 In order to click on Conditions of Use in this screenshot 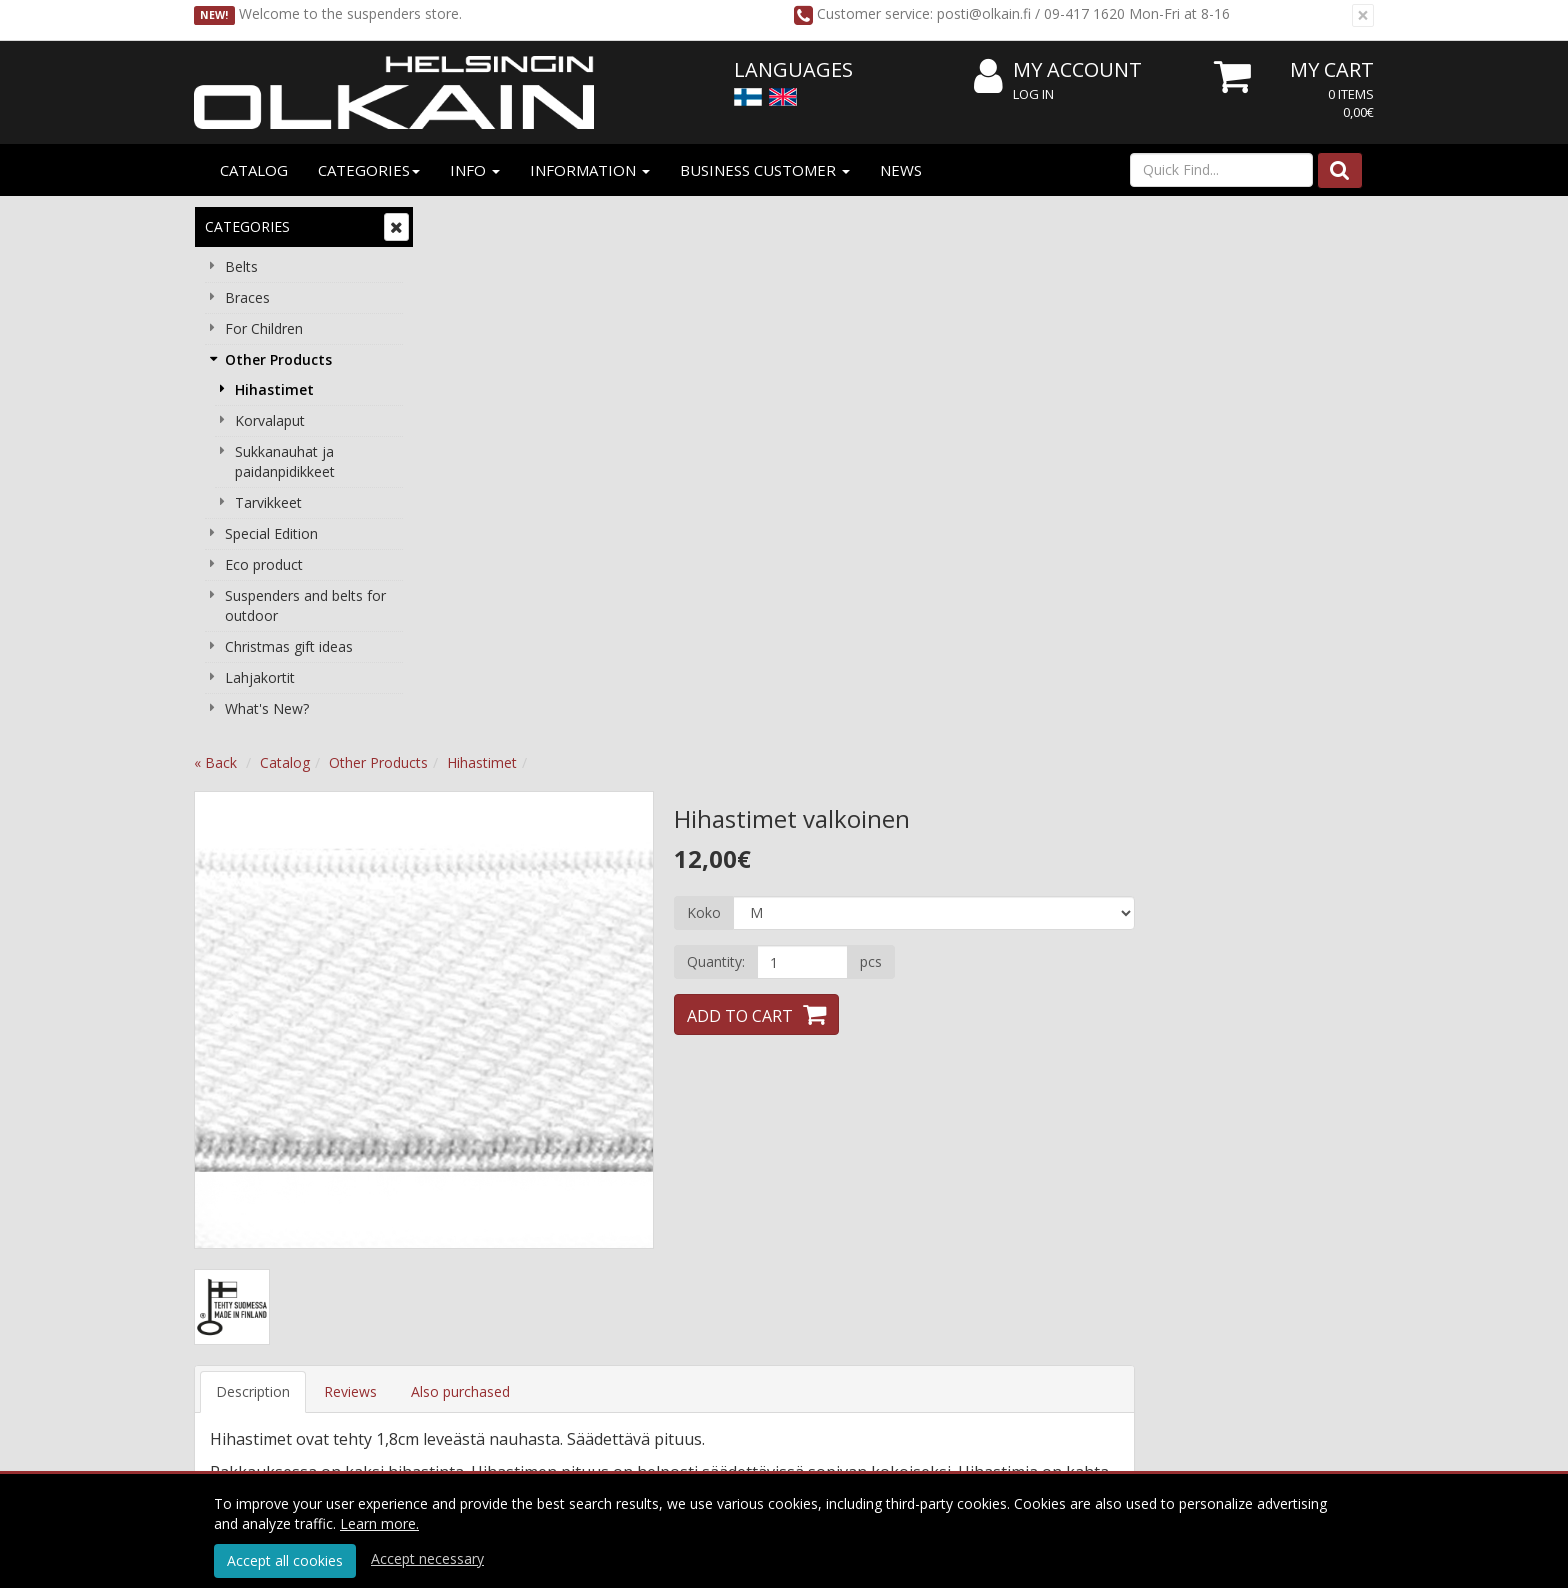, I will do `click(740, 1235)`.